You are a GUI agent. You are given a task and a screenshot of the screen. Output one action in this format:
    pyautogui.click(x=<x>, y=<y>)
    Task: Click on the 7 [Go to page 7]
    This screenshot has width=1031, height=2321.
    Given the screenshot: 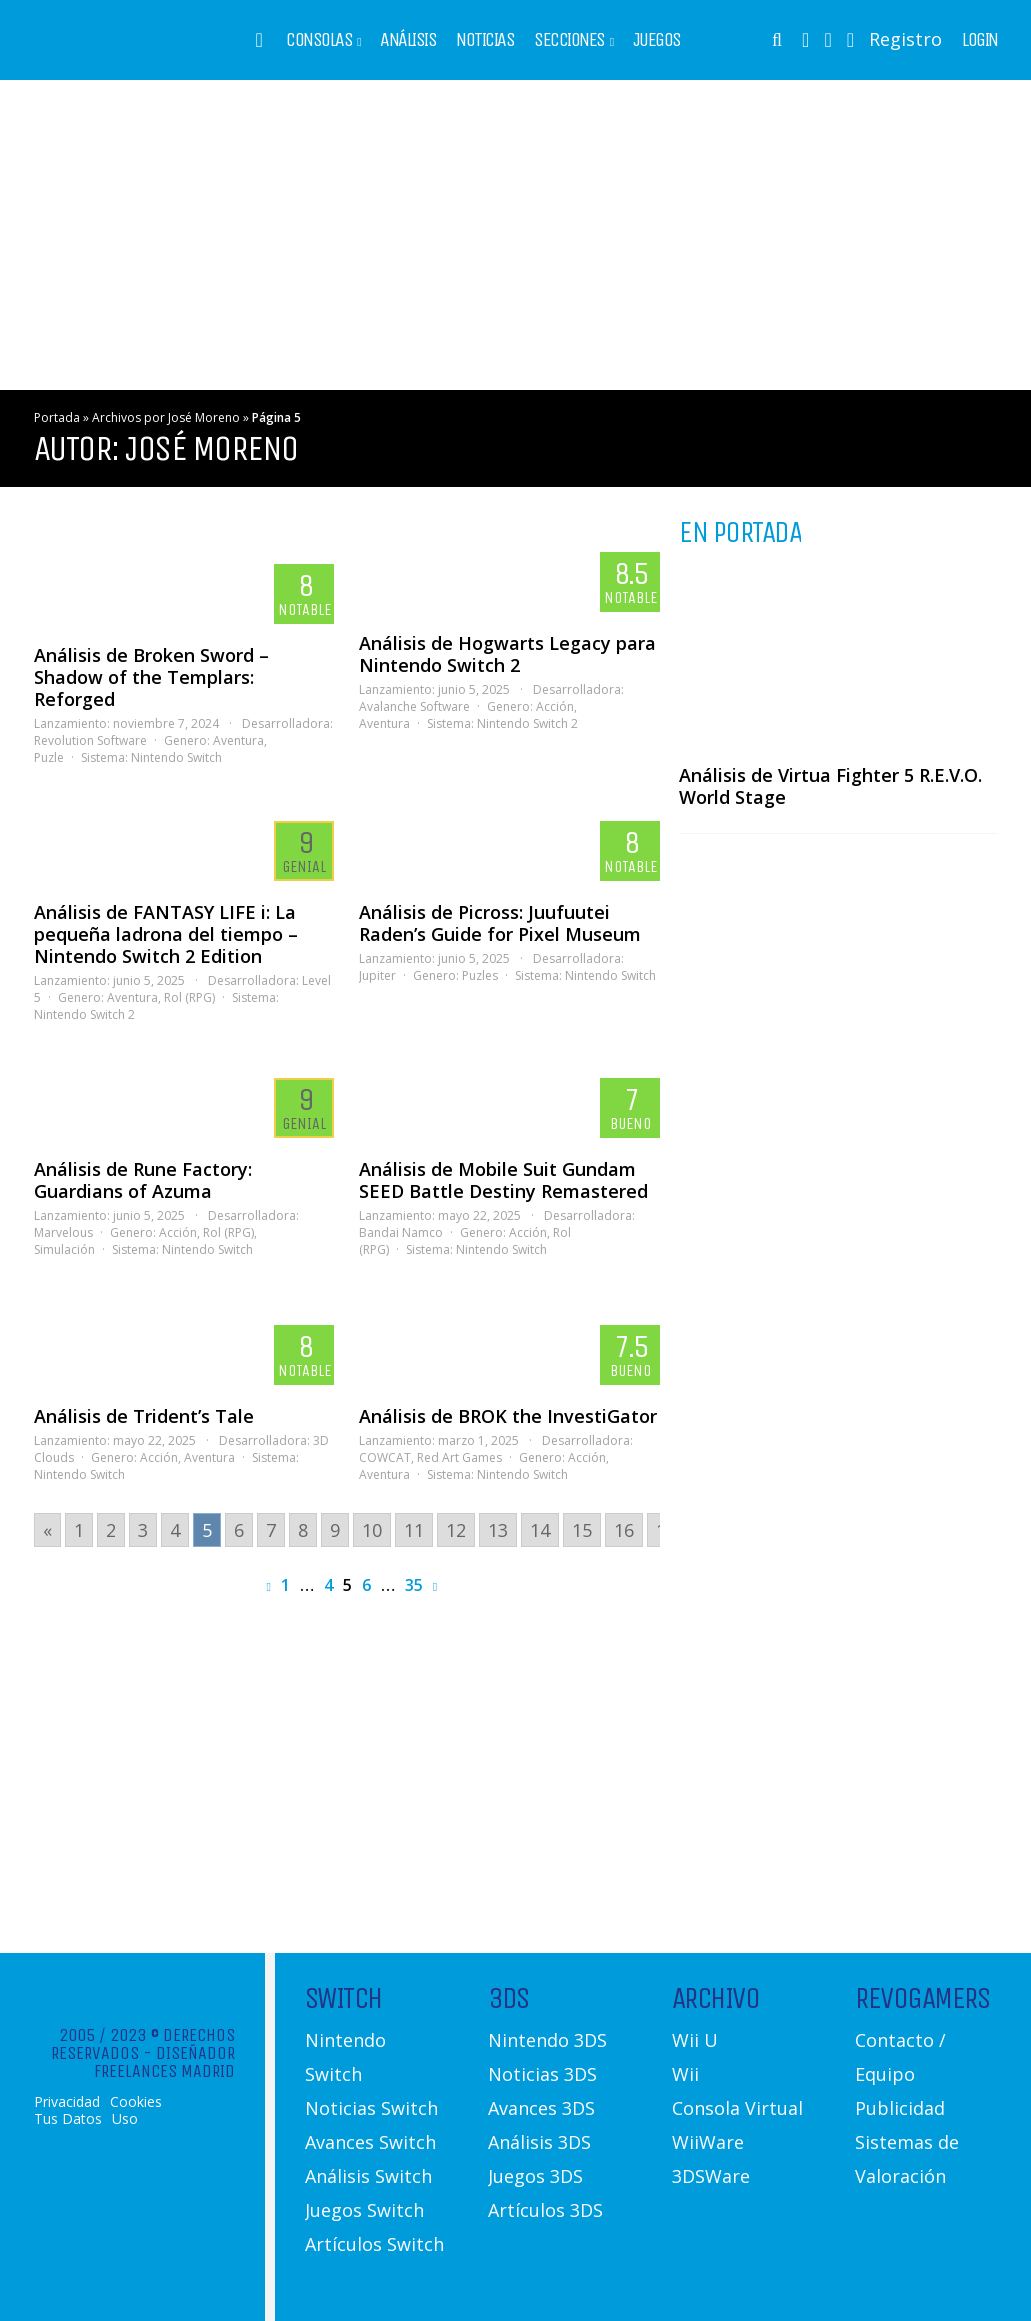 What is the action you would take?
    pyautogui.click(x=271, y=1530)
    